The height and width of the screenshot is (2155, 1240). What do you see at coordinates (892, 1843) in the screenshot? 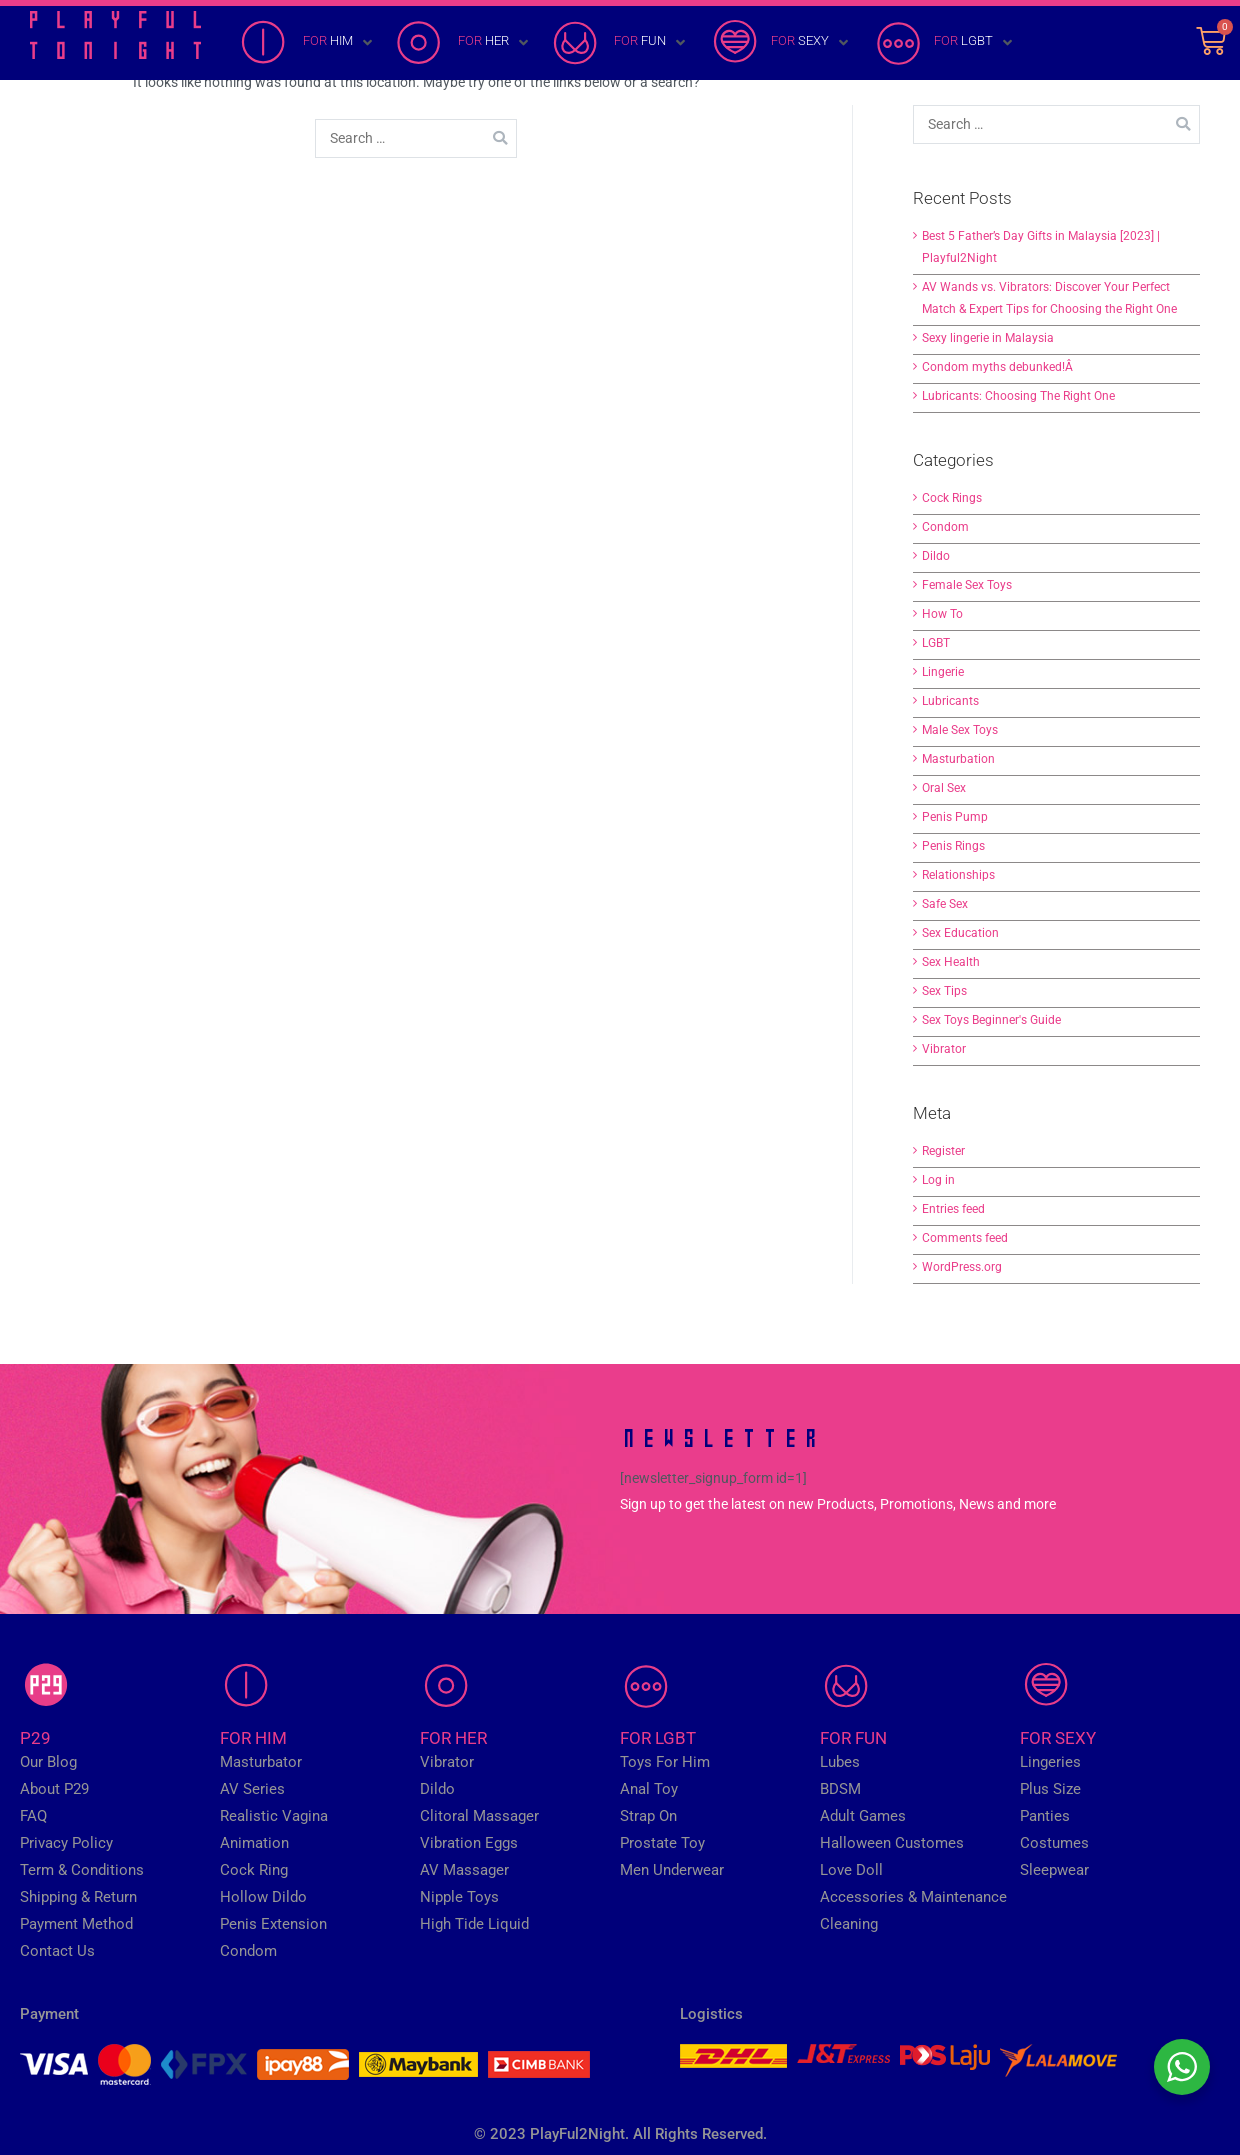
I see `Halloween Customes` at bounding box center [892, 1843].